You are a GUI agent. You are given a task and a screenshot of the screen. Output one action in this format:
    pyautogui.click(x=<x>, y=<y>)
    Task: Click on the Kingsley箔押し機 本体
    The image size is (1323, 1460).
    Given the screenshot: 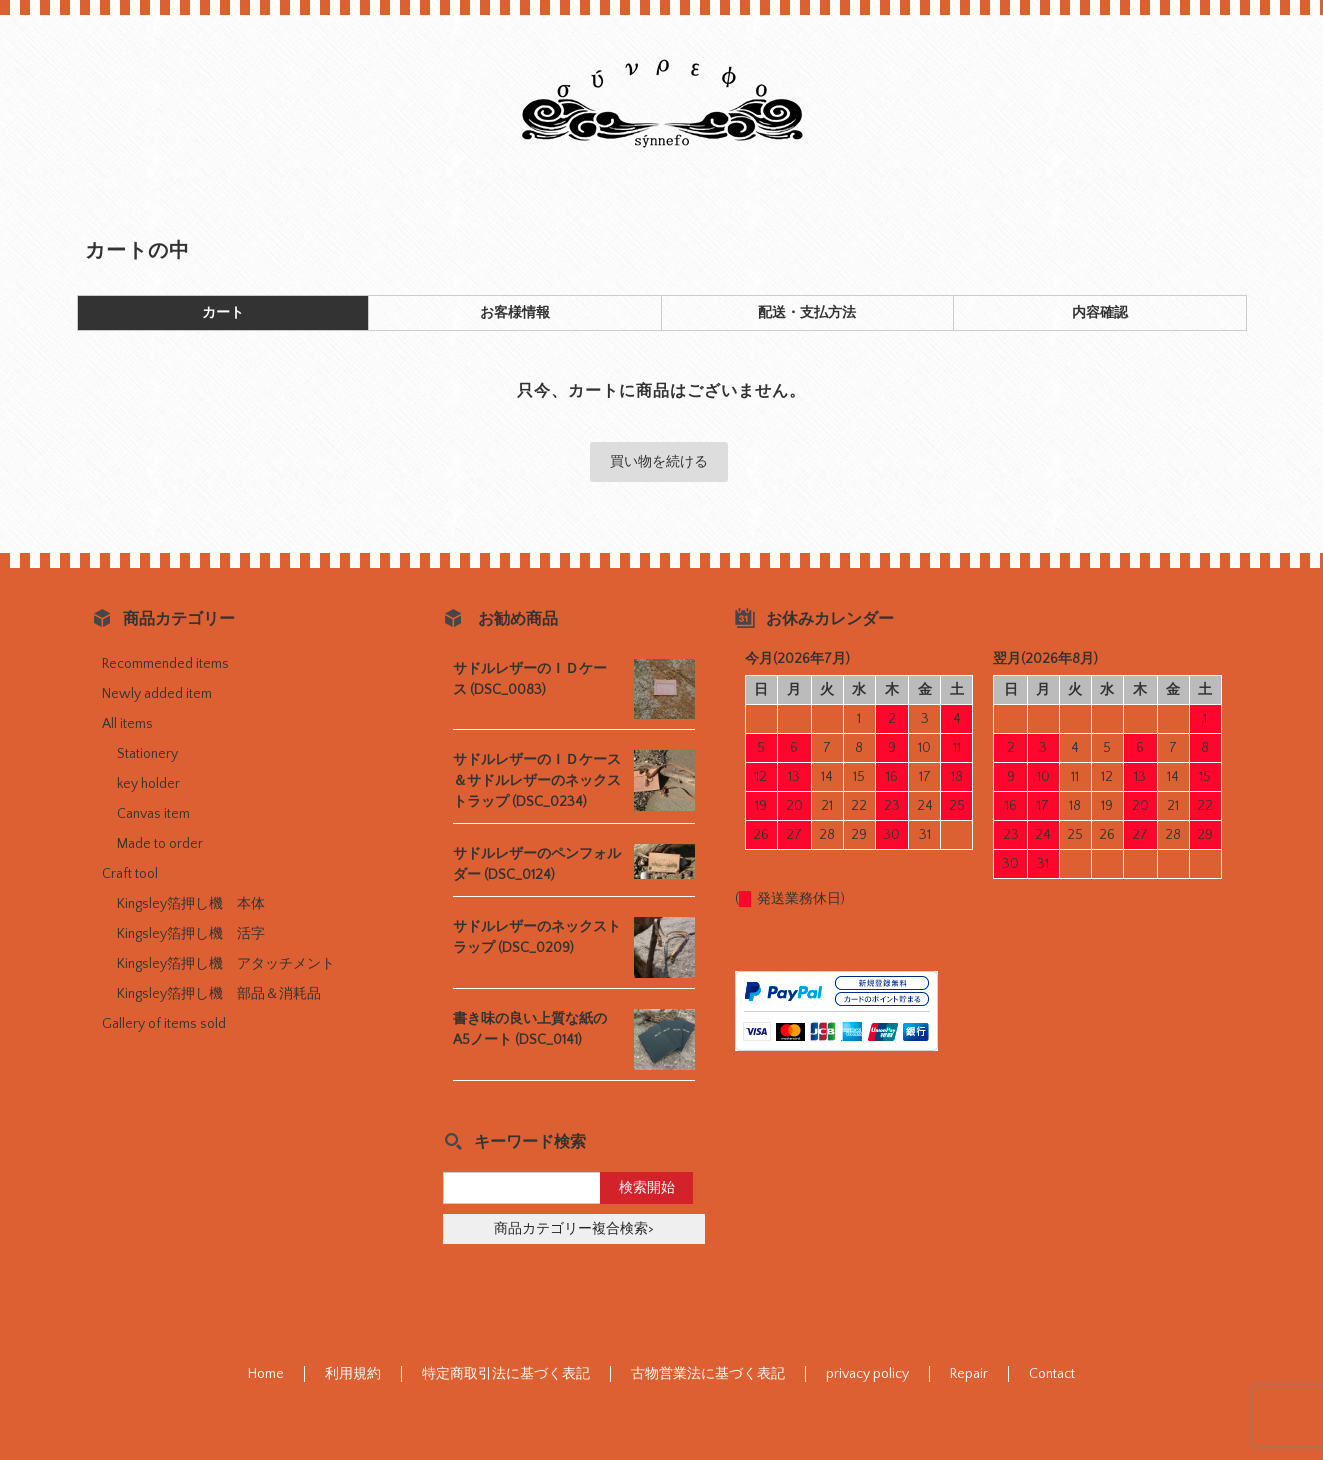 What is the action you would take?
    pyautogui.click(x=191, y=904)
    